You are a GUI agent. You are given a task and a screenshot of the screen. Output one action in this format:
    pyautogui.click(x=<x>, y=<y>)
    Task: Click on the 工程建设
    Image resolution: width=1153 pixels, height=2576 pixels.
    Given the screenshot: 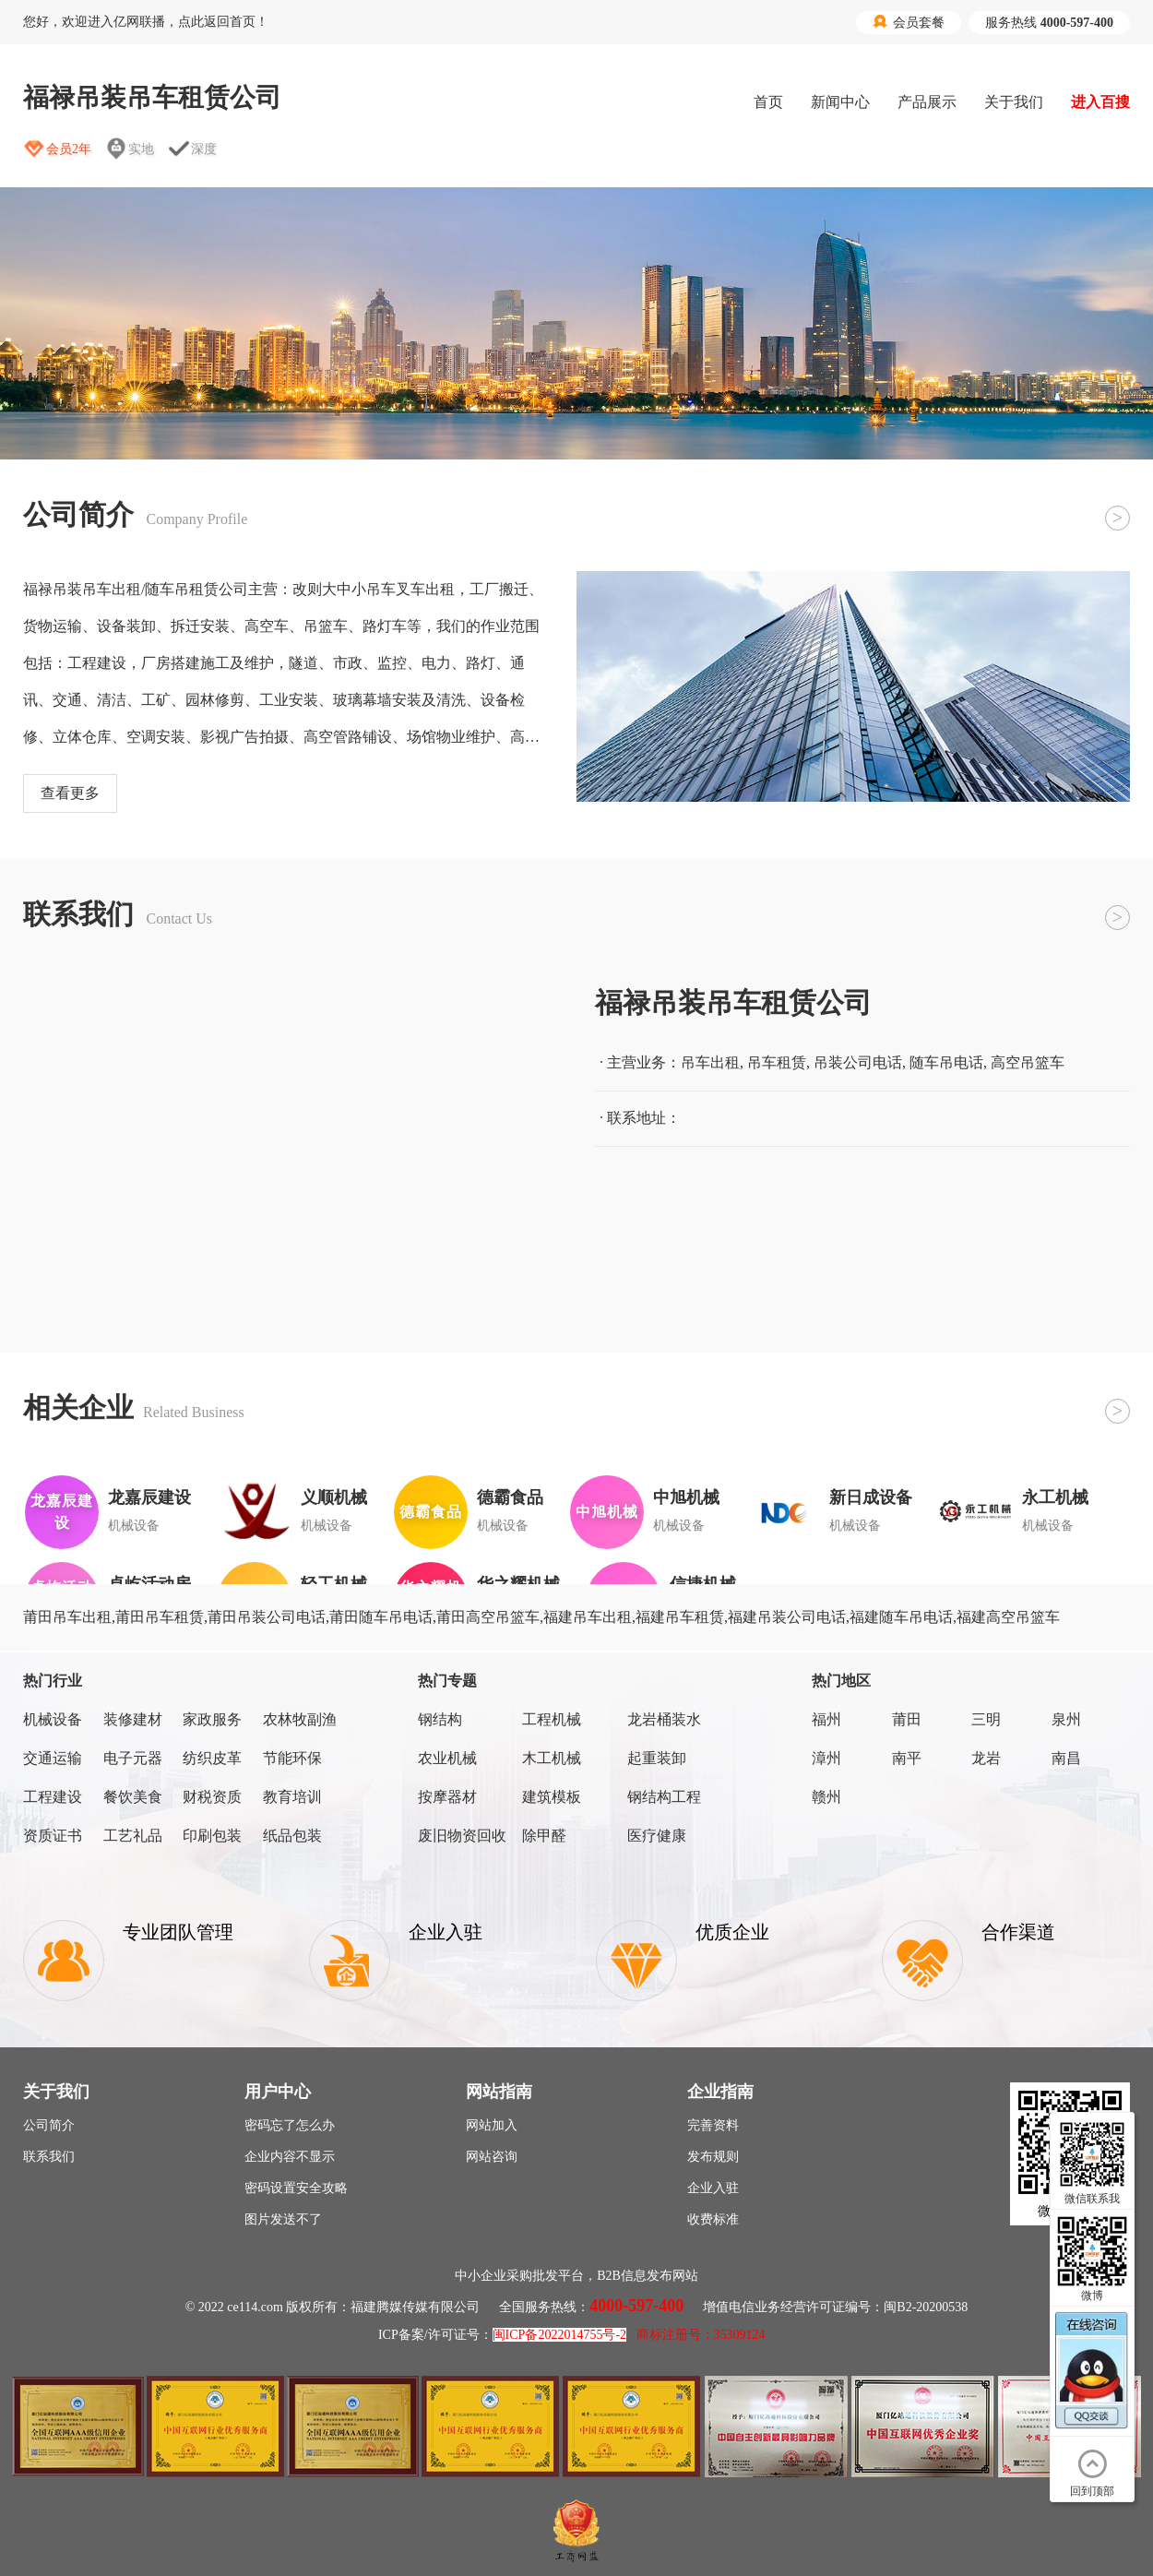 What is the action you would take?
    pyautogui.click(x=52, y=1797)
    